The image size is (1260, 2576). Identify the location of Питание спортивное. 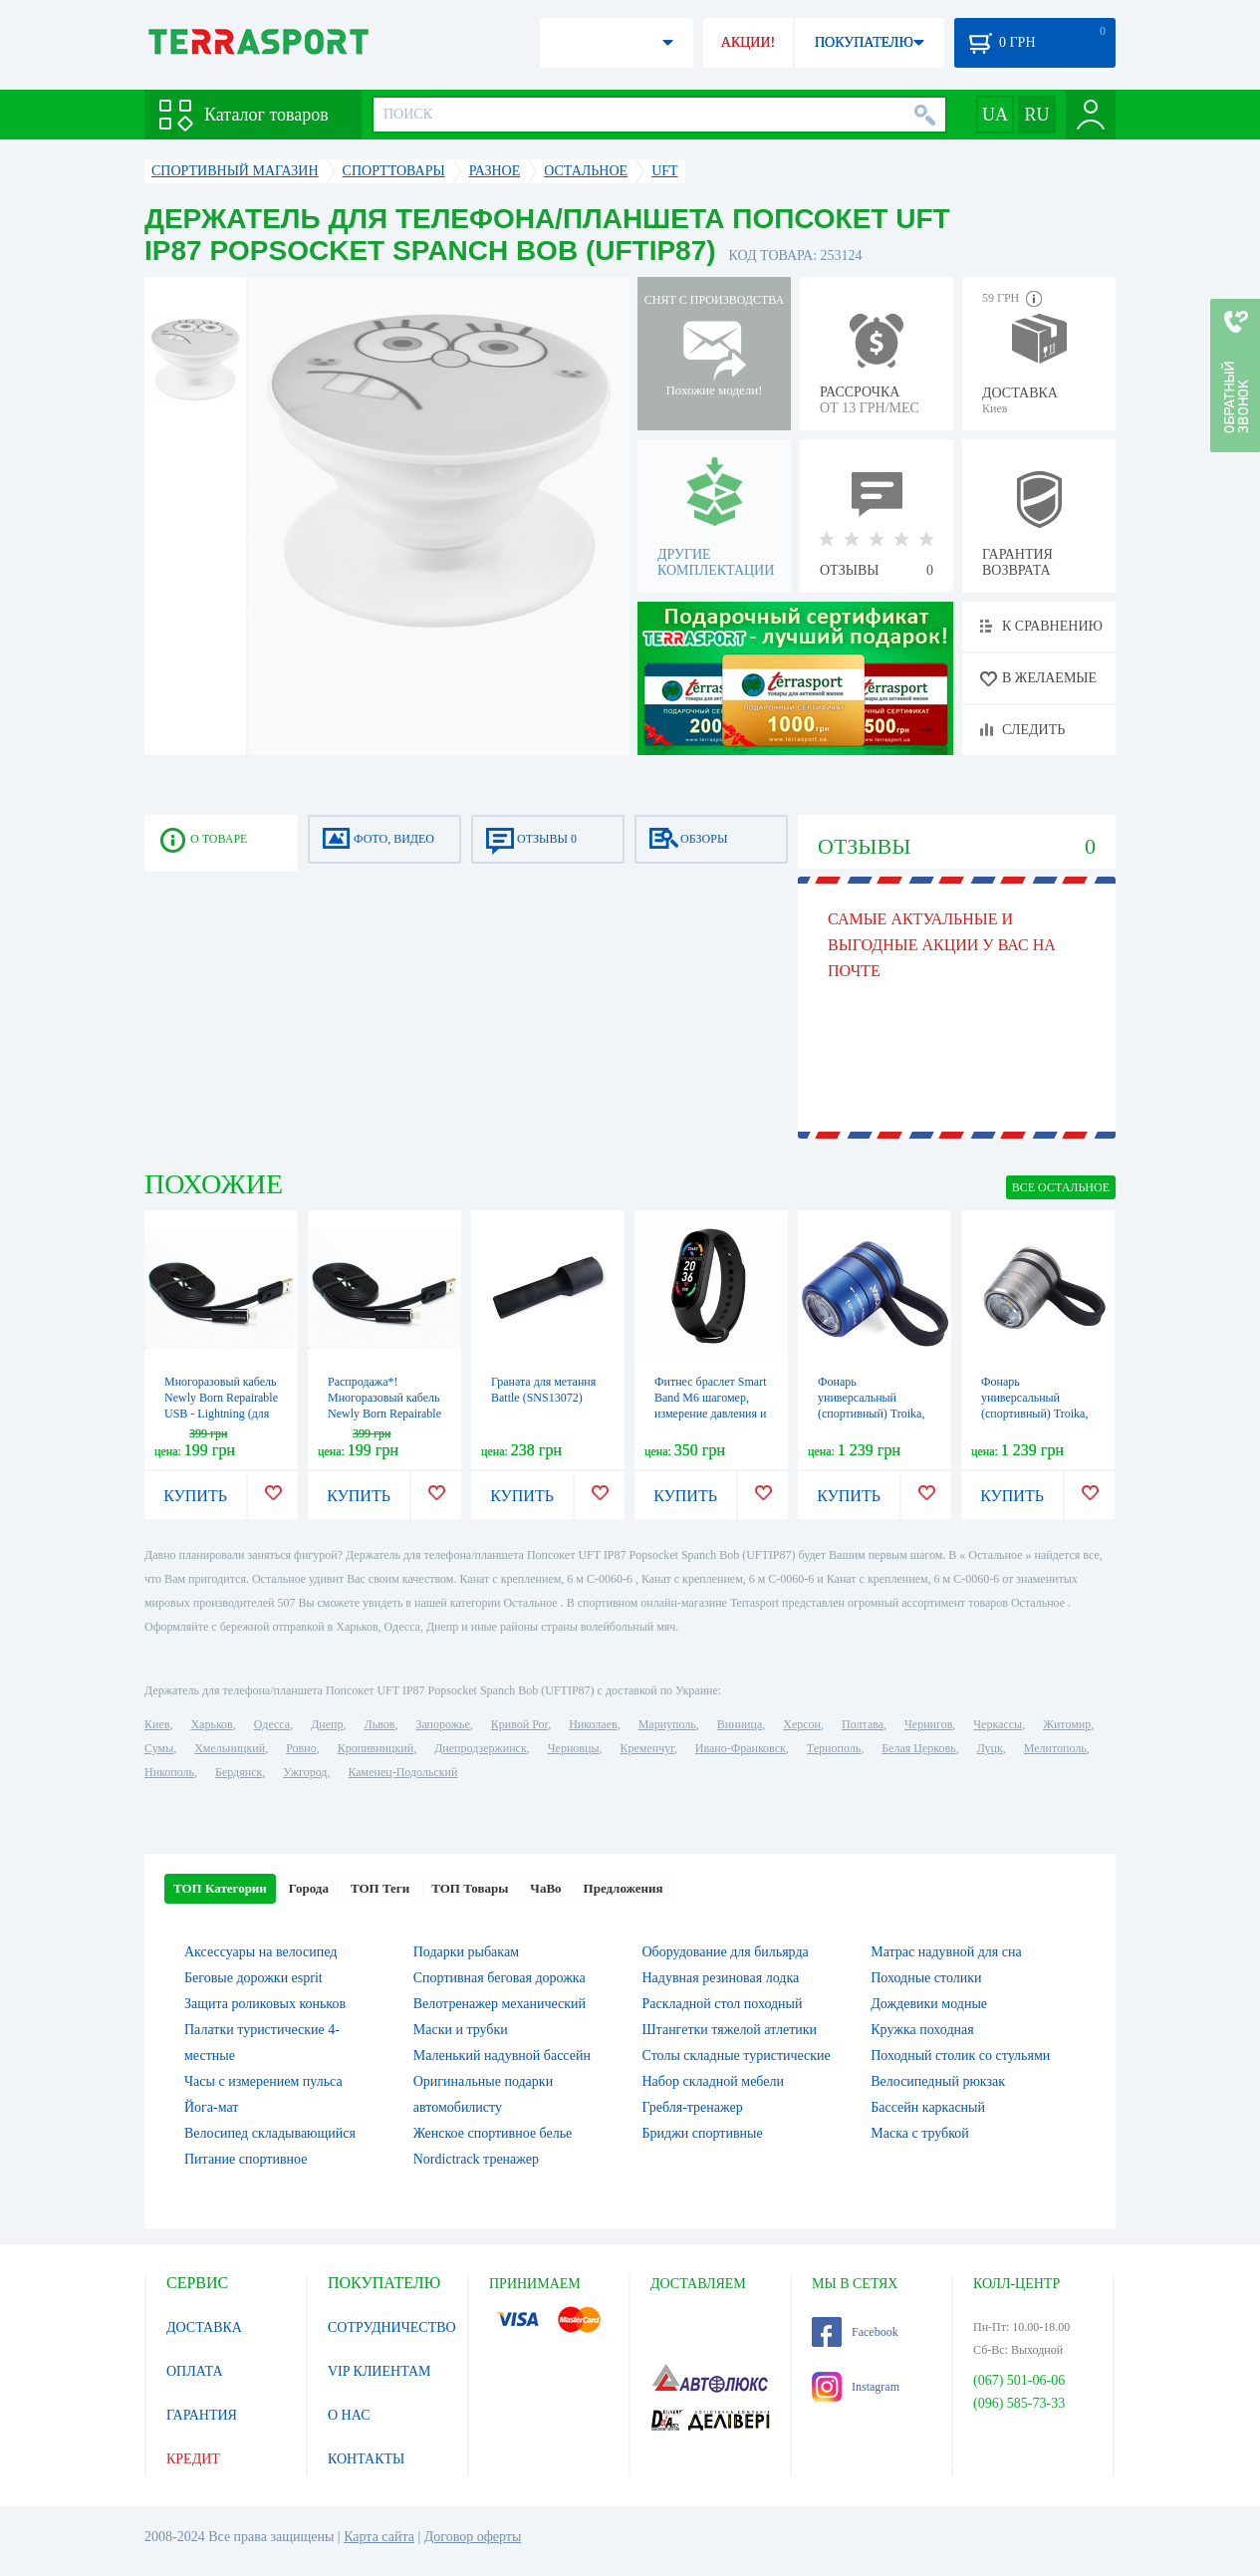
(245, 2159).